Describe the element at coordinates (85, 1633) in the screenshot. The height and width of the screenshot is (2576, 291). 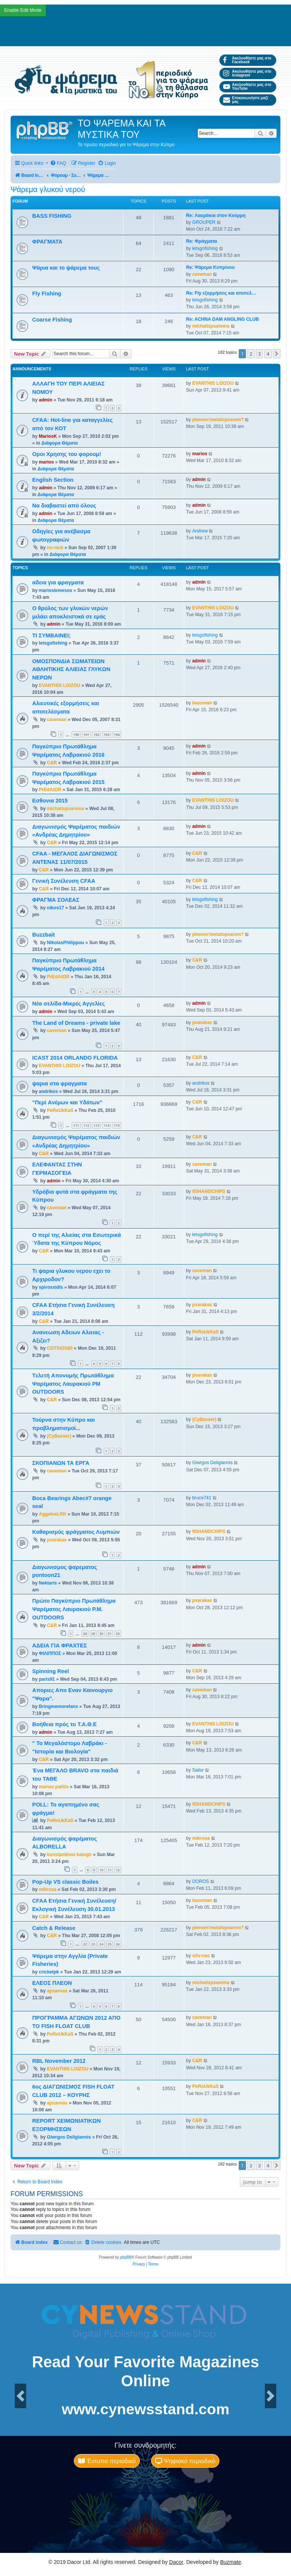
I see `28` at that location.